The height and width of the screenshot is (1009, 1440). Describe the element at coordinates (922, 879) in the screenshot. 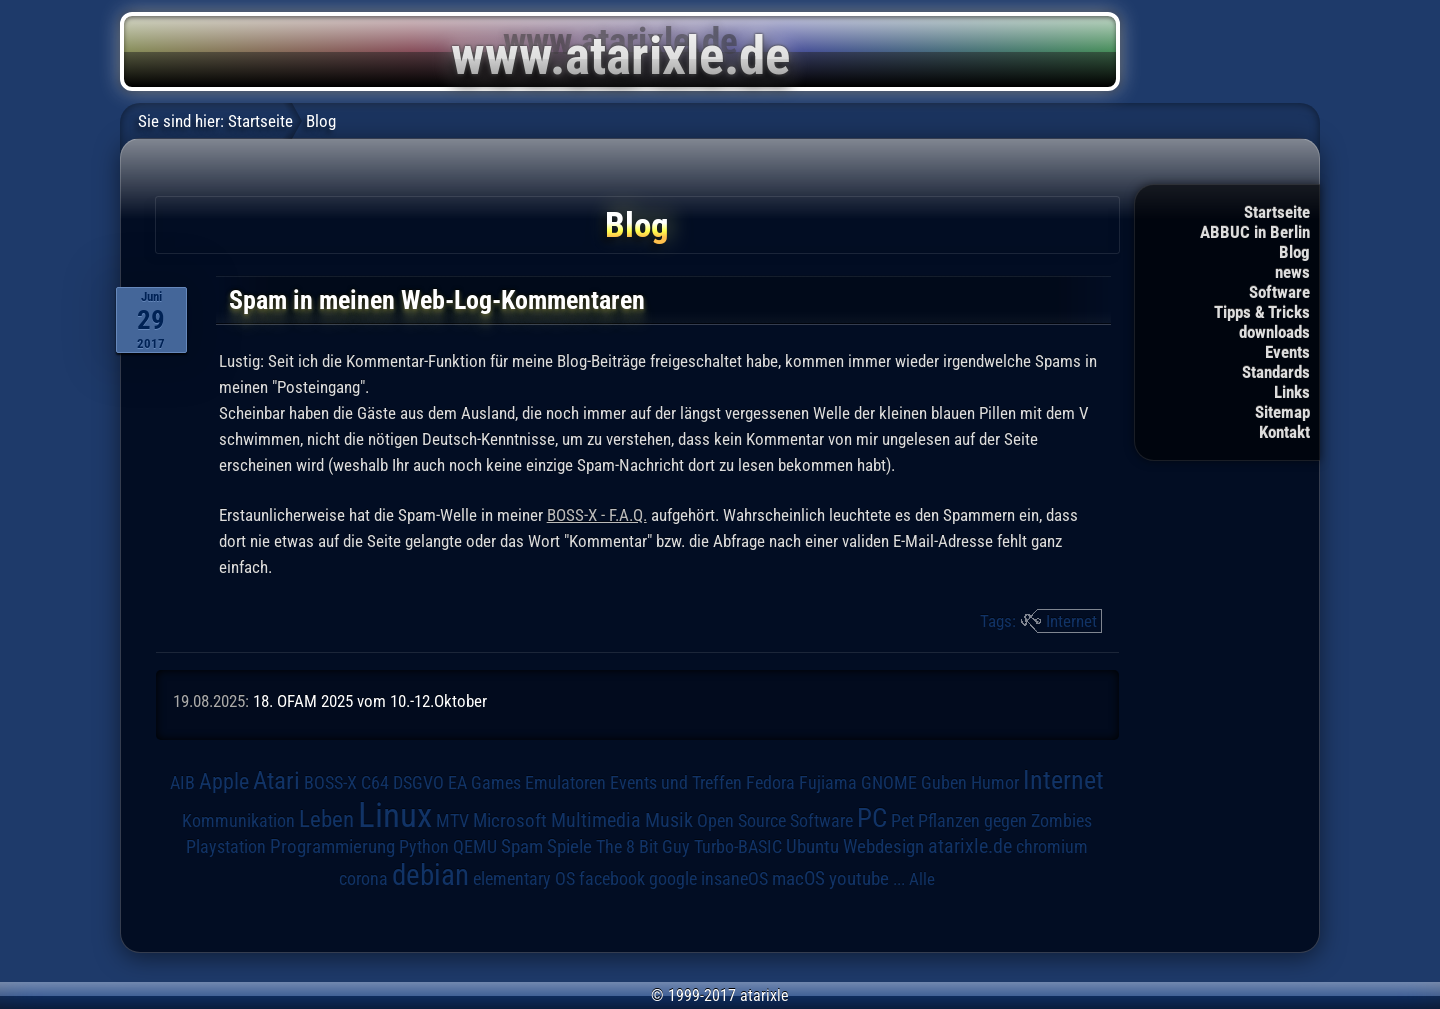

I see `Alle` at that location.